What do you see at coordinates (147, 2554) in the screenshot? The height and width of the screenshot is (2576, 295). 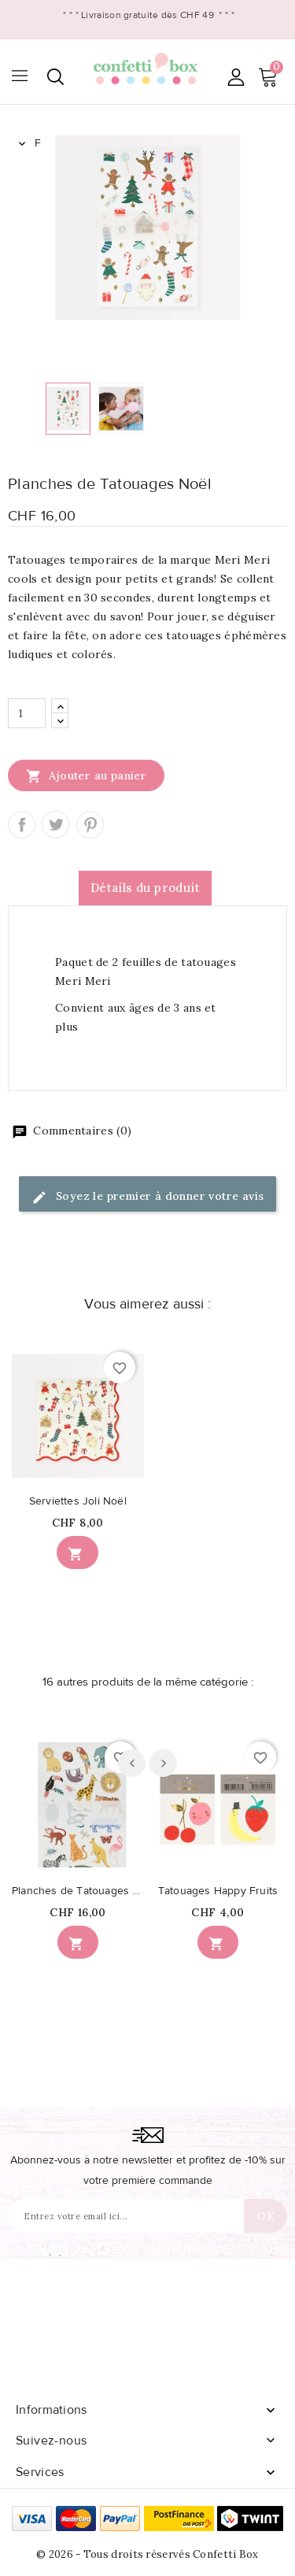 I see `© 2026 - Tous droits réservés Confetti Box` at bounding box center [147, 2554].